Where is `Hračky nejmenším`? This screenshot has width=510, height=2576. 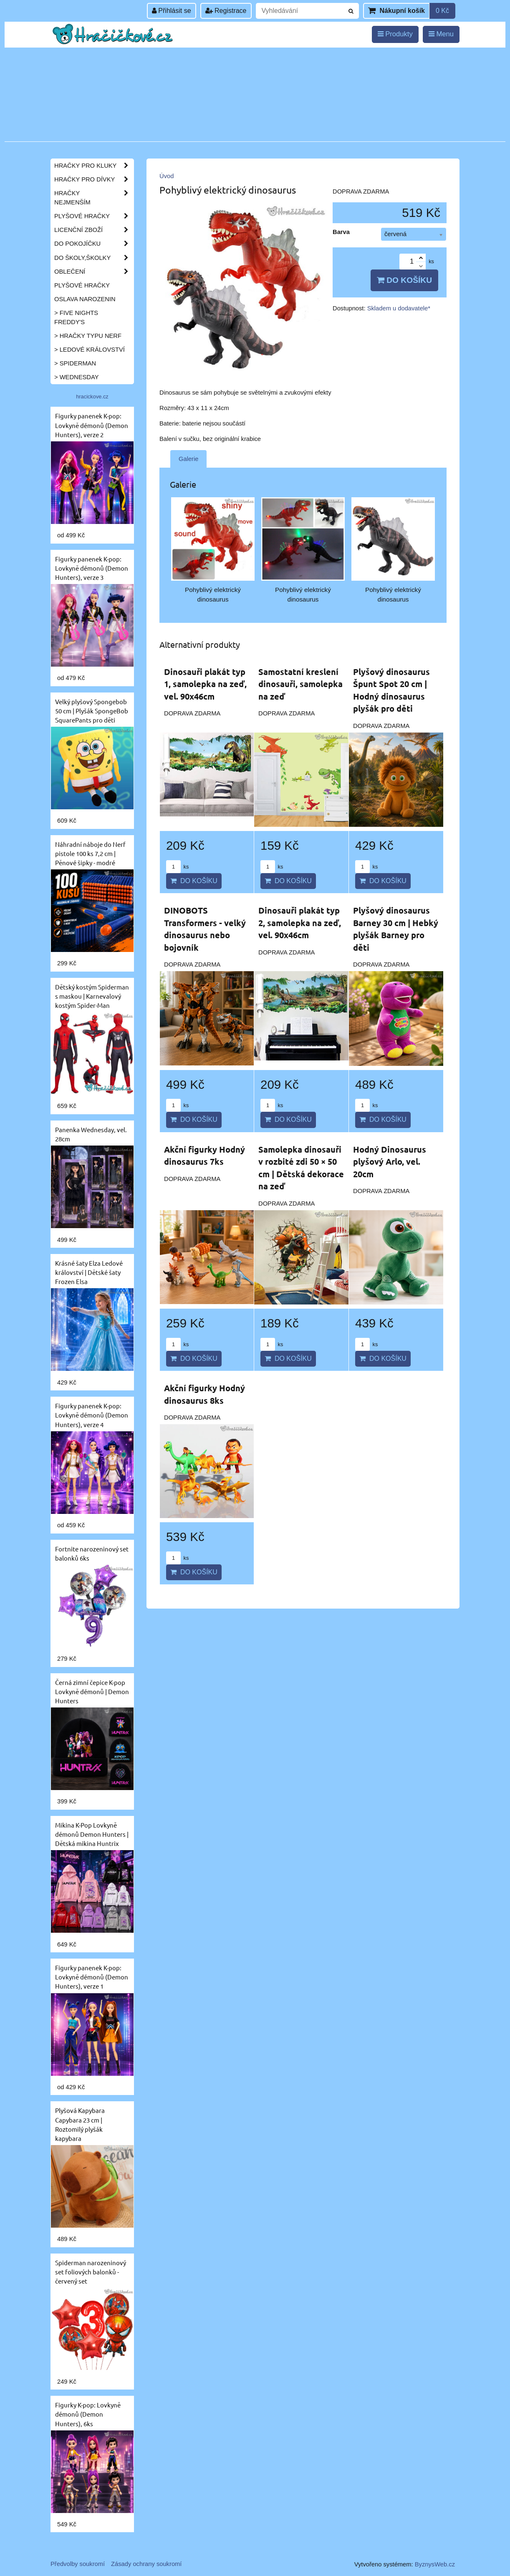 Hračky nejmenším is located at coordinates (94, 197).